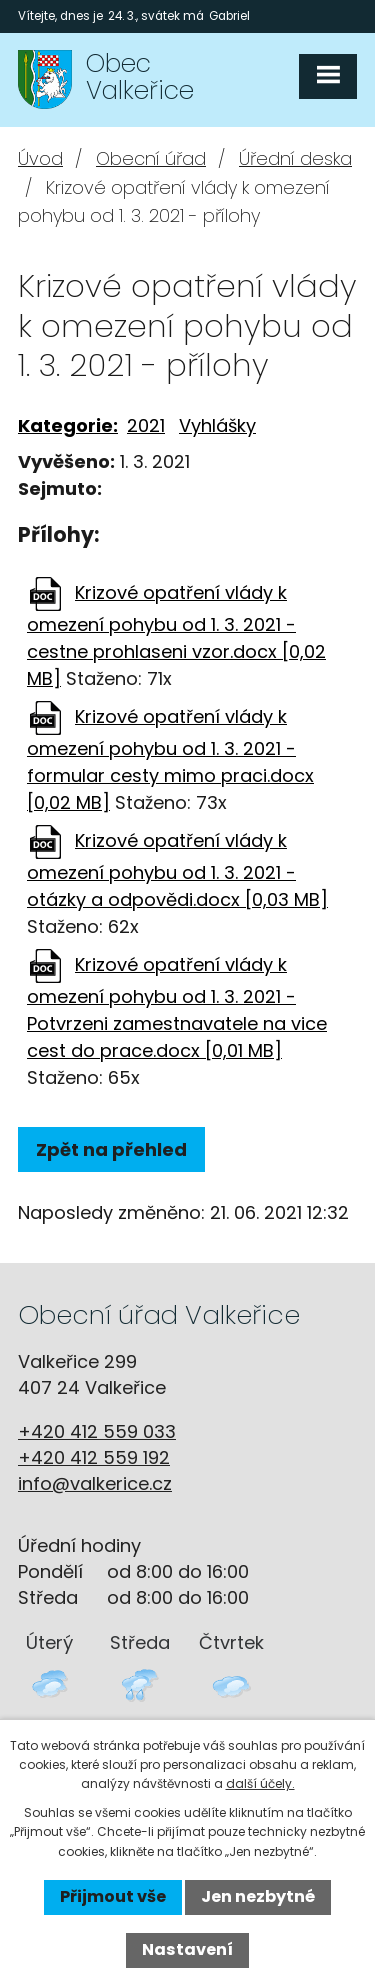 This screenshot has width=375, height=1983. I want to click on Přijmout vše, so click(113, 1896).